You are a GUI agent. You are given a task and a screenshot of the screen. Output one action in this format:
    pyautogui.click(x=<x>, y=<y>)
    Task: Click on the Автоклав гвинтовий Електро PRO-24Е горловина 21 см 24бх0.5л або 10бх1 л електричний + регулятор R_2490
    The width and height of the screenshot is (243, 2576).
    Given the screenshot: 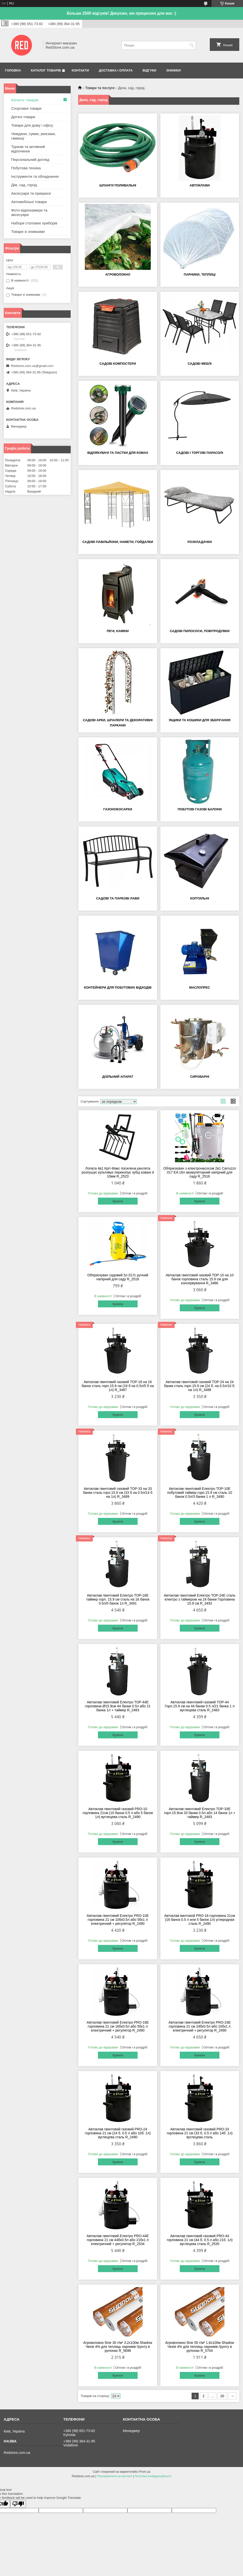 What is the action you would take?
    pyautogui.click(x=200, y=2026)
    